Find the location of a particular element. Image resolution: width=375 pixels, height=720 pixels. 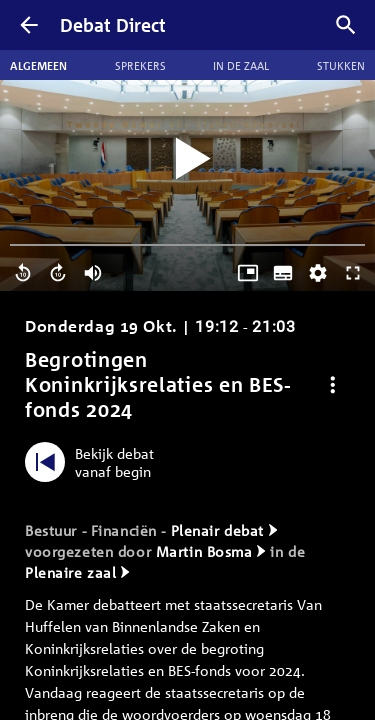

[Video starten] is located at coordinates (188, 159).